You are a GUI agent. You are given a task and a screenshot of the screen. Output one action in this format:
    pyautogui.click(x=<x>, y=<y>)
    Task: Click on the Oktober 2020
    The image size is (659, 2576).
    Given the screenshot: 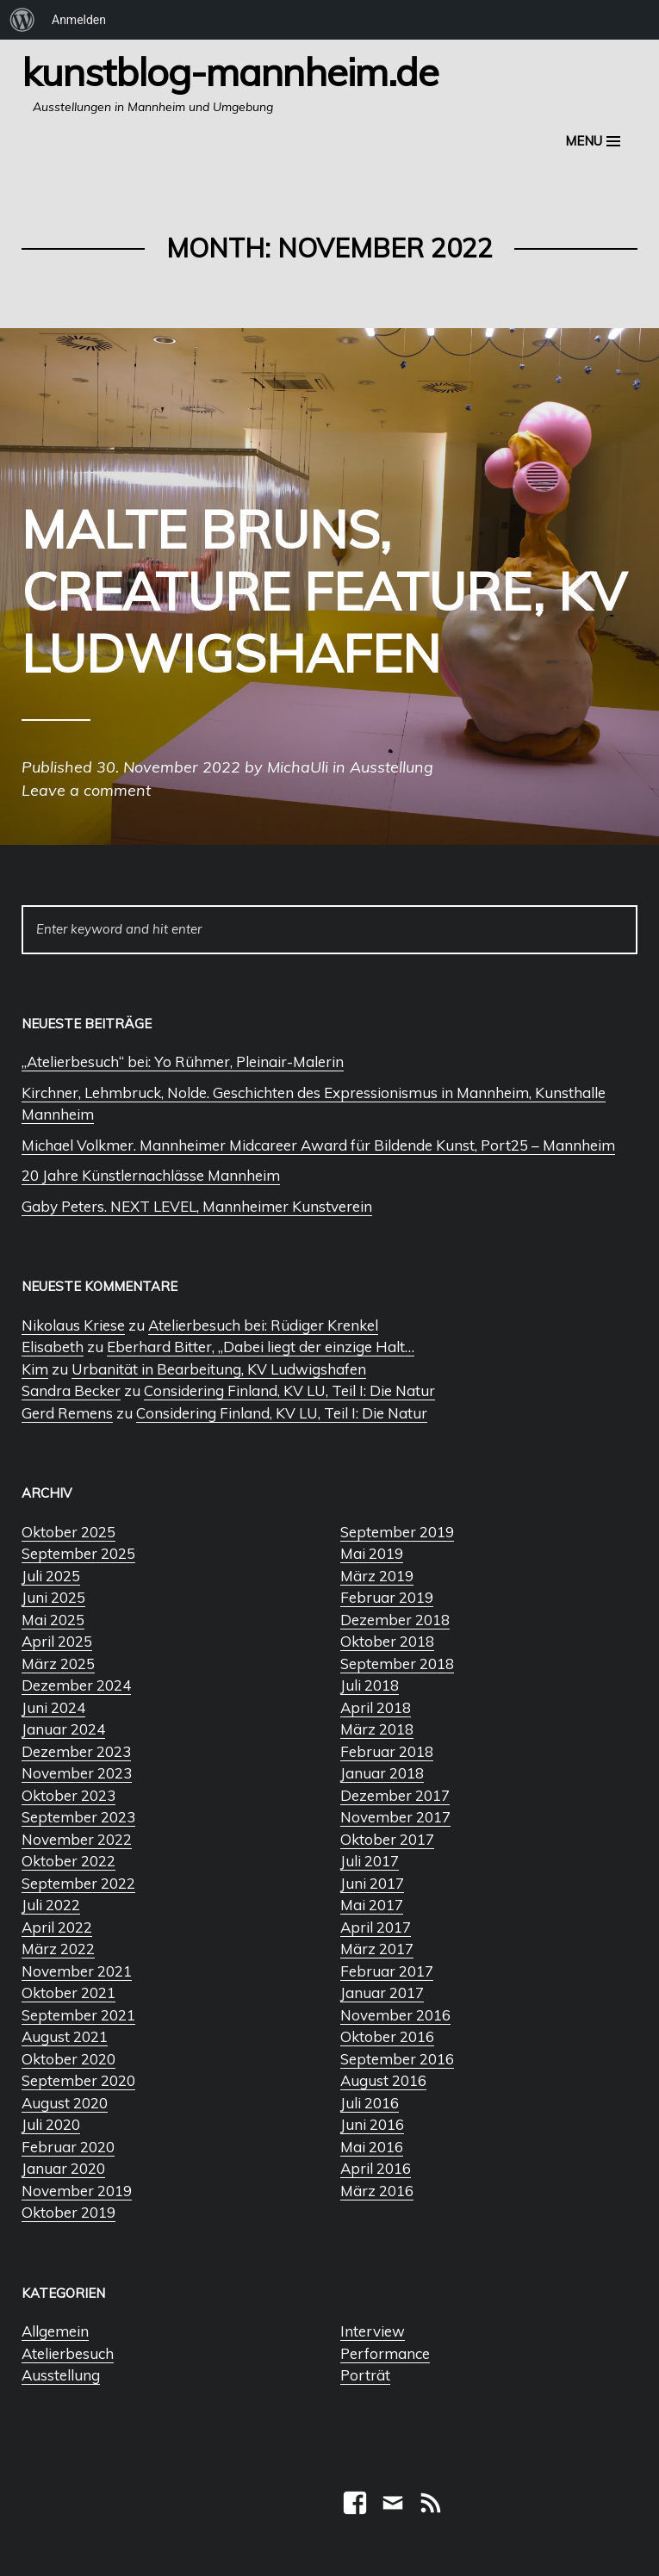 What is the action you would take?
    pyautogui.click(x=68, y=2059)
    